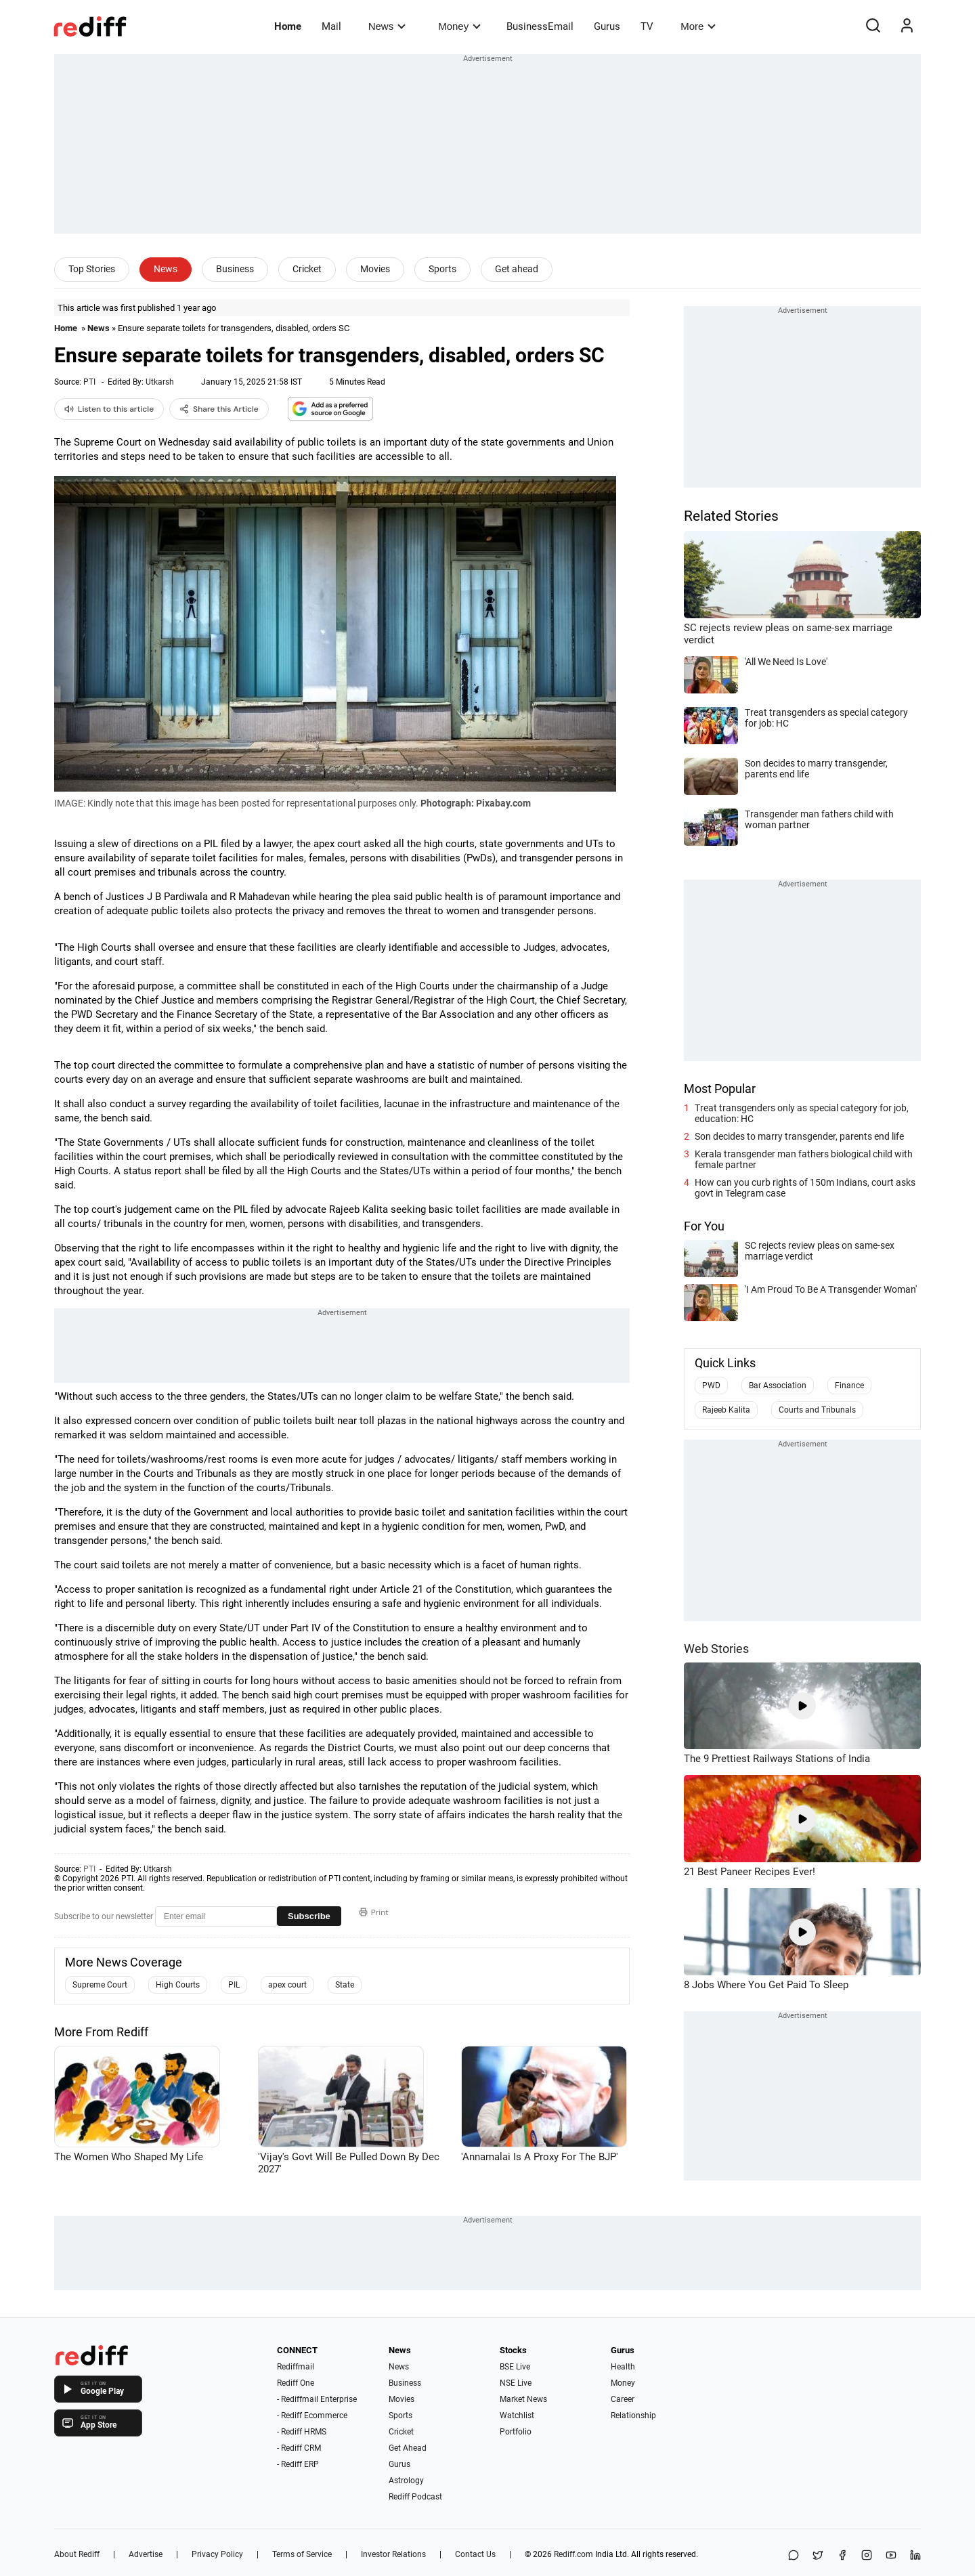 The image size is (975, 2576). I want to click on Astrology, so click(406, 2480).